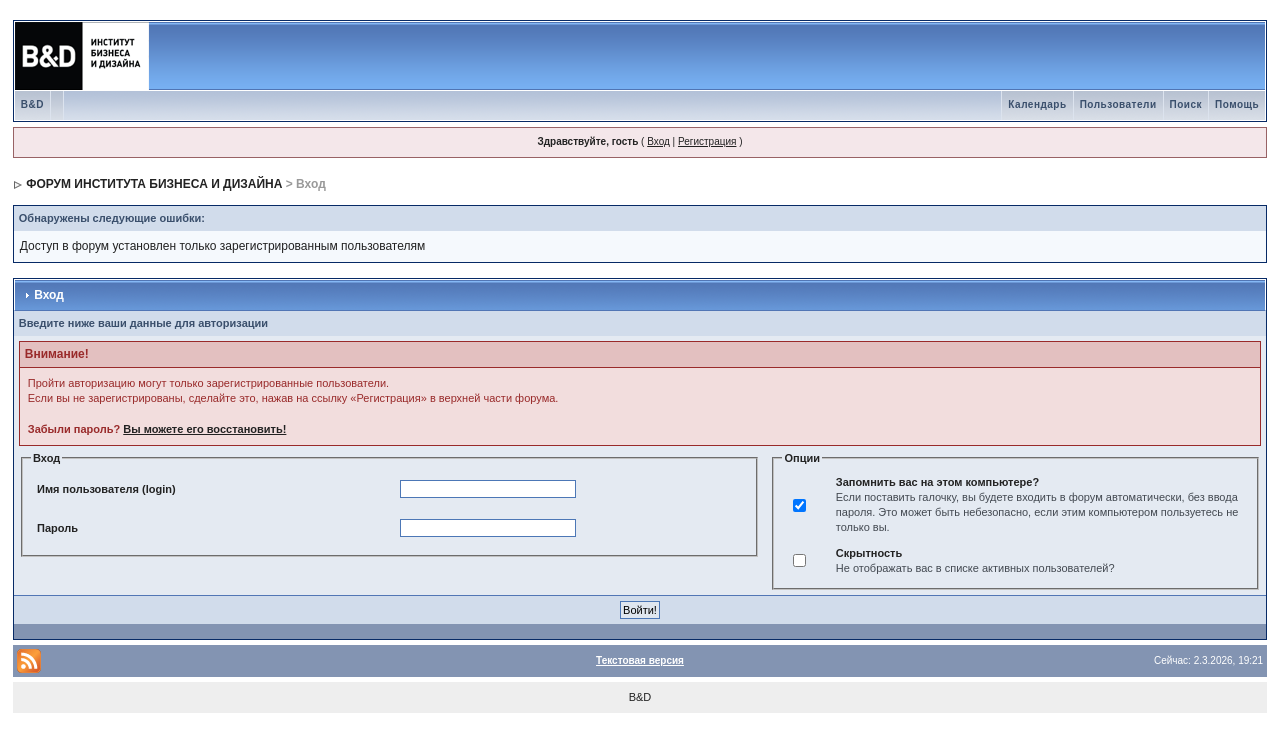  I want to click on B&D, so click(32, 104).